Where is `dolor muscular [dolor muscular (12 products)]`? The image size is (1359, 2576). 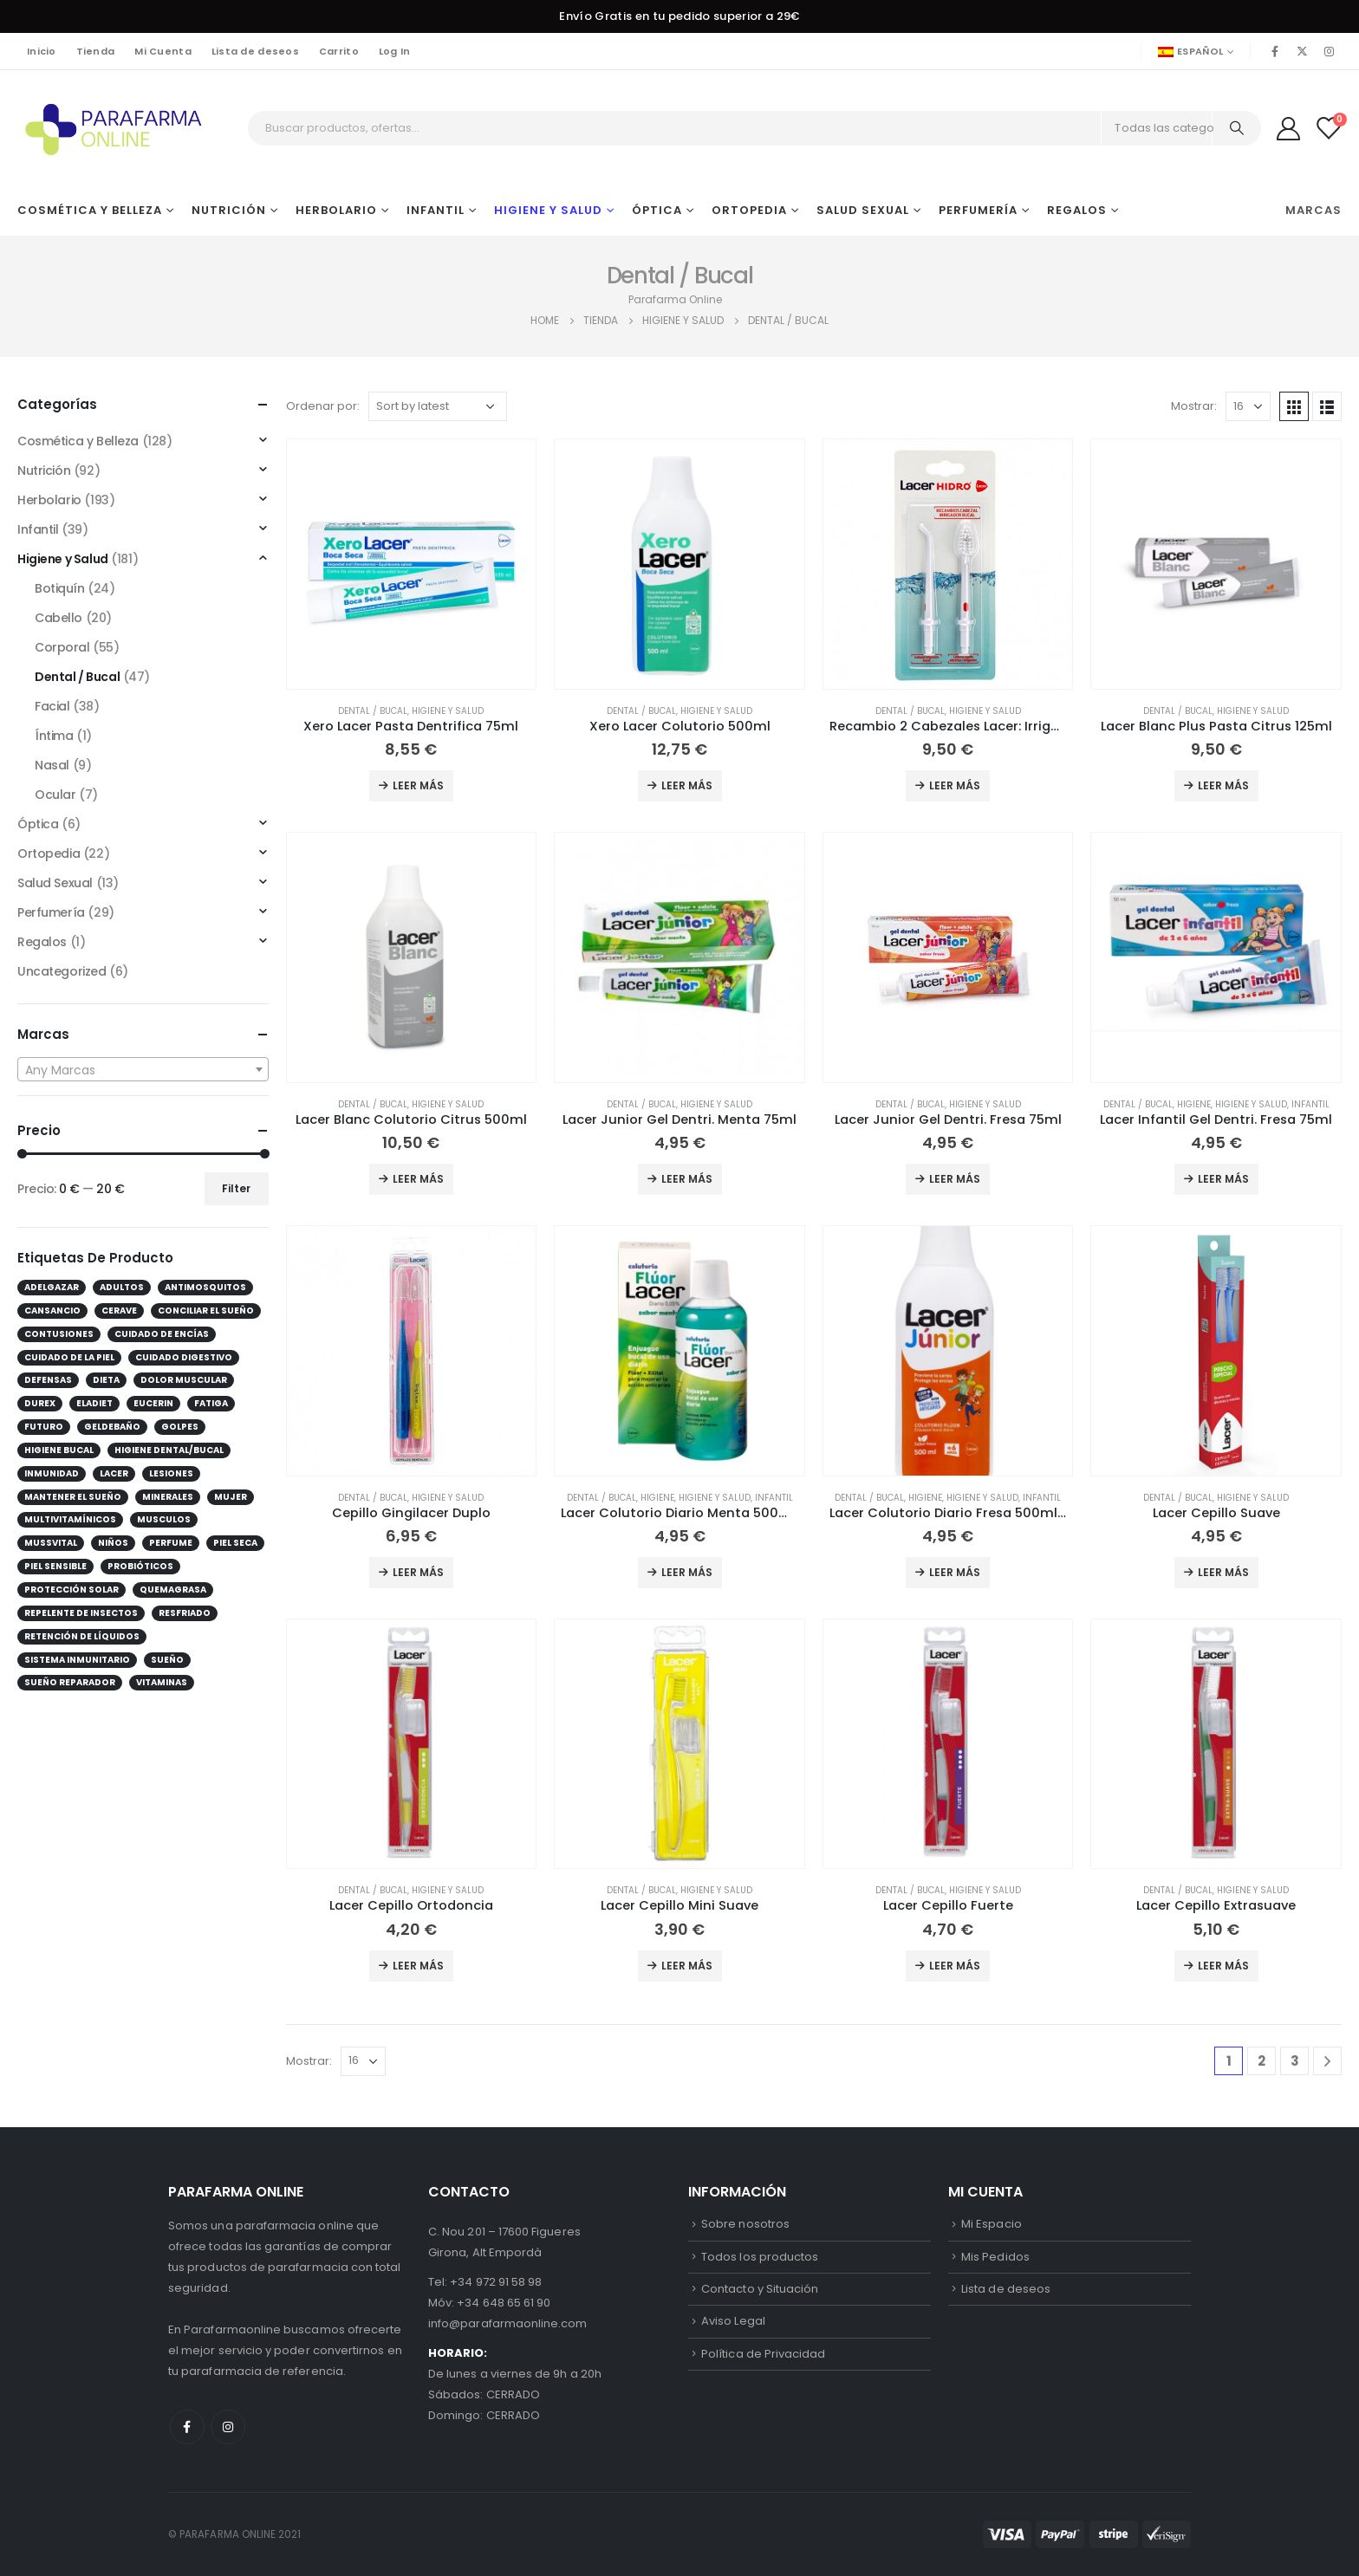
dolor muscular [dolor muscular (12 products)] is located at coordinates (183, 1379).